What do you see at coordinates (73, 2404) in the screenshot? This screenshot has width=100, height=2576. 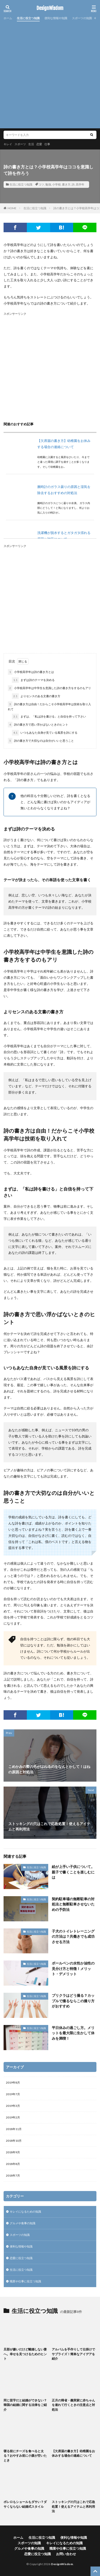 I see `正月の帰省・義実家に赤ちゃんを連れて行くときの注意点と対処法` at bounding box center [73, 2404].